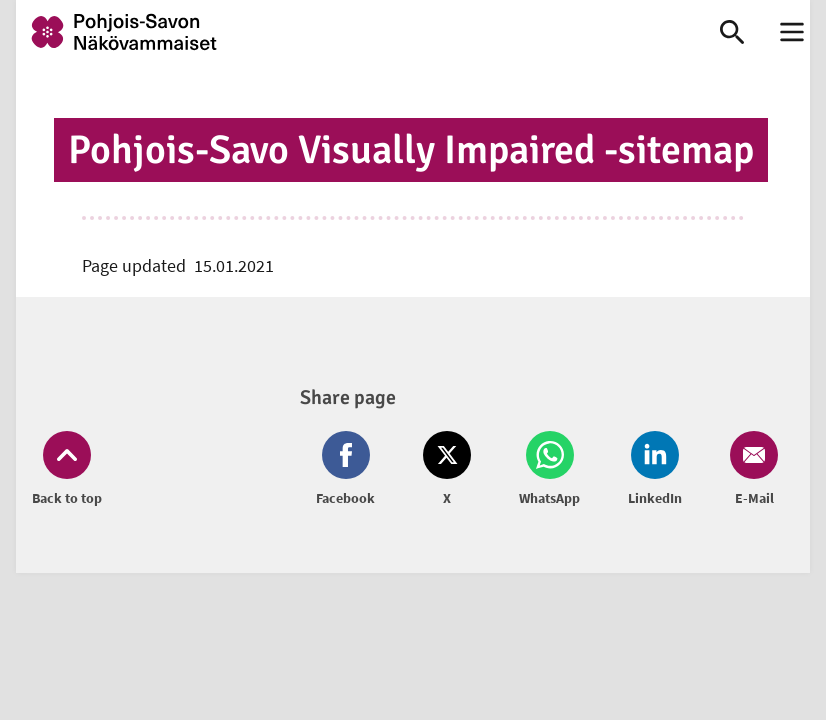 This screenshot has height=720, width=826. I want to click on [Share on Twitter (opens in new window)], so click(447, 470).